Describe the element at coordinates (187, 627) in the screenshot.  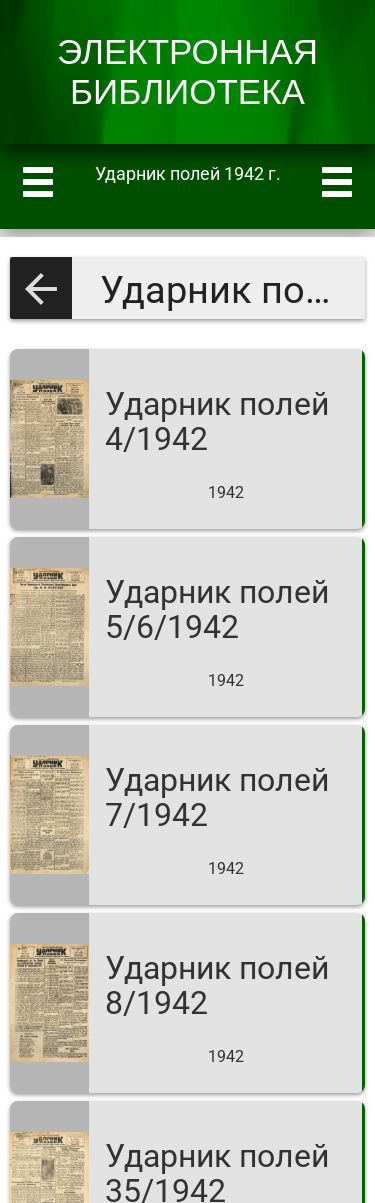
I see `[Ударник полей 5/6/1942]` at that location.